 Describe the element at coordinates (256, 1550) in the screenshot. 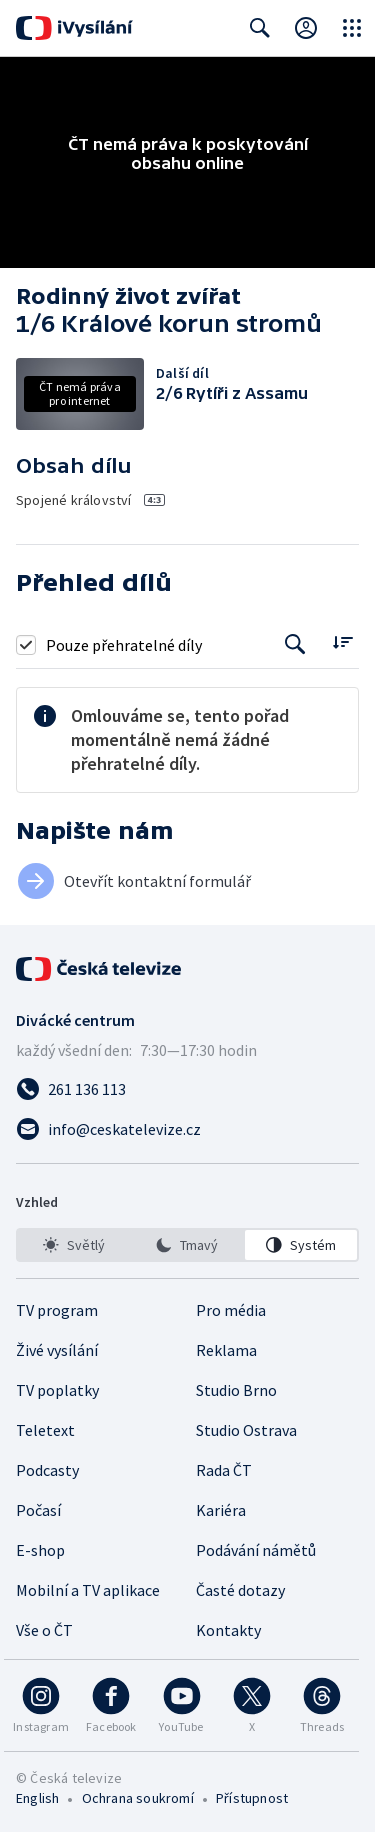

I see `Podávání námětů` at that location.